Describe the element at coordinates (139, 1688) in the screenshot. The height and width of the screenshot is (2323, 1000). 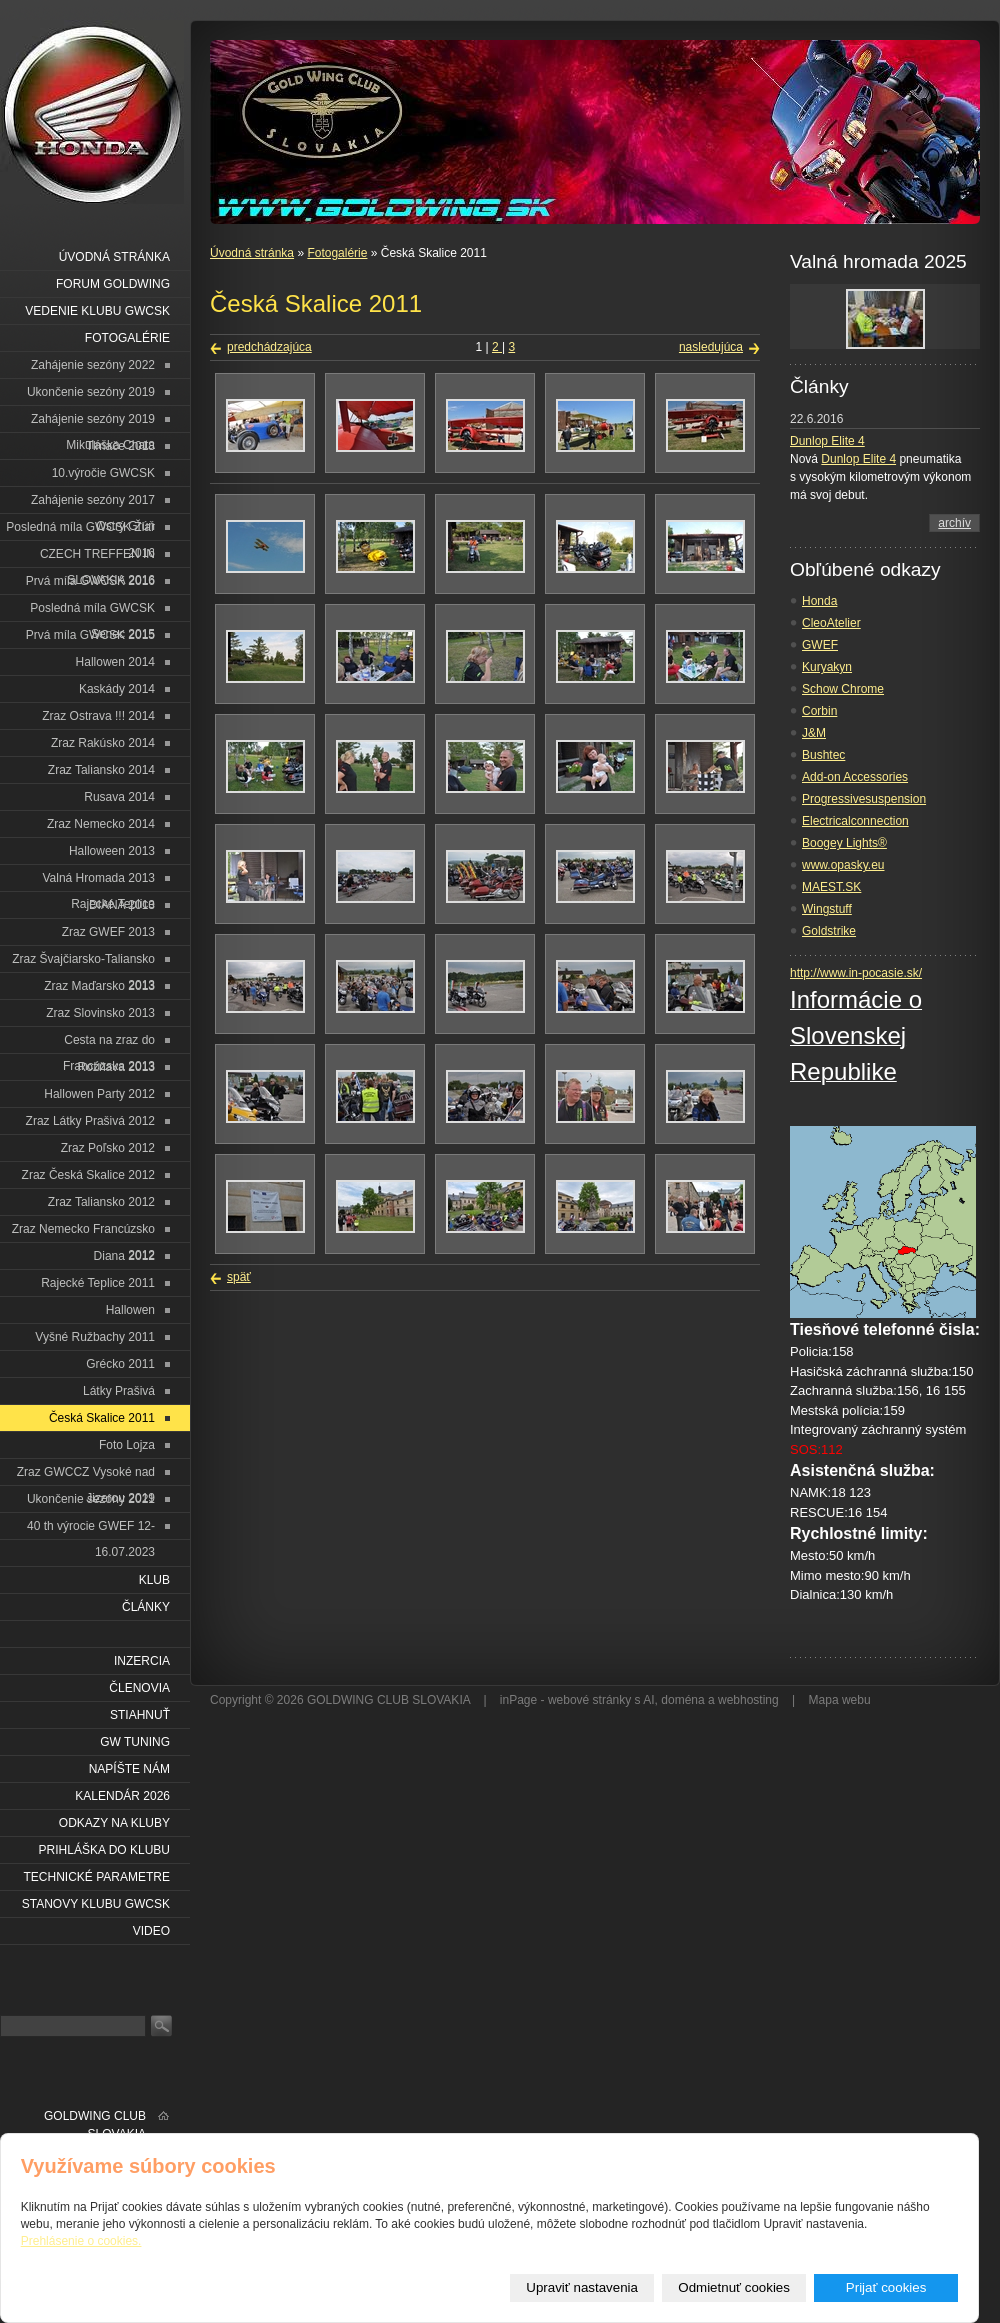
I see `Členovia` at that location.